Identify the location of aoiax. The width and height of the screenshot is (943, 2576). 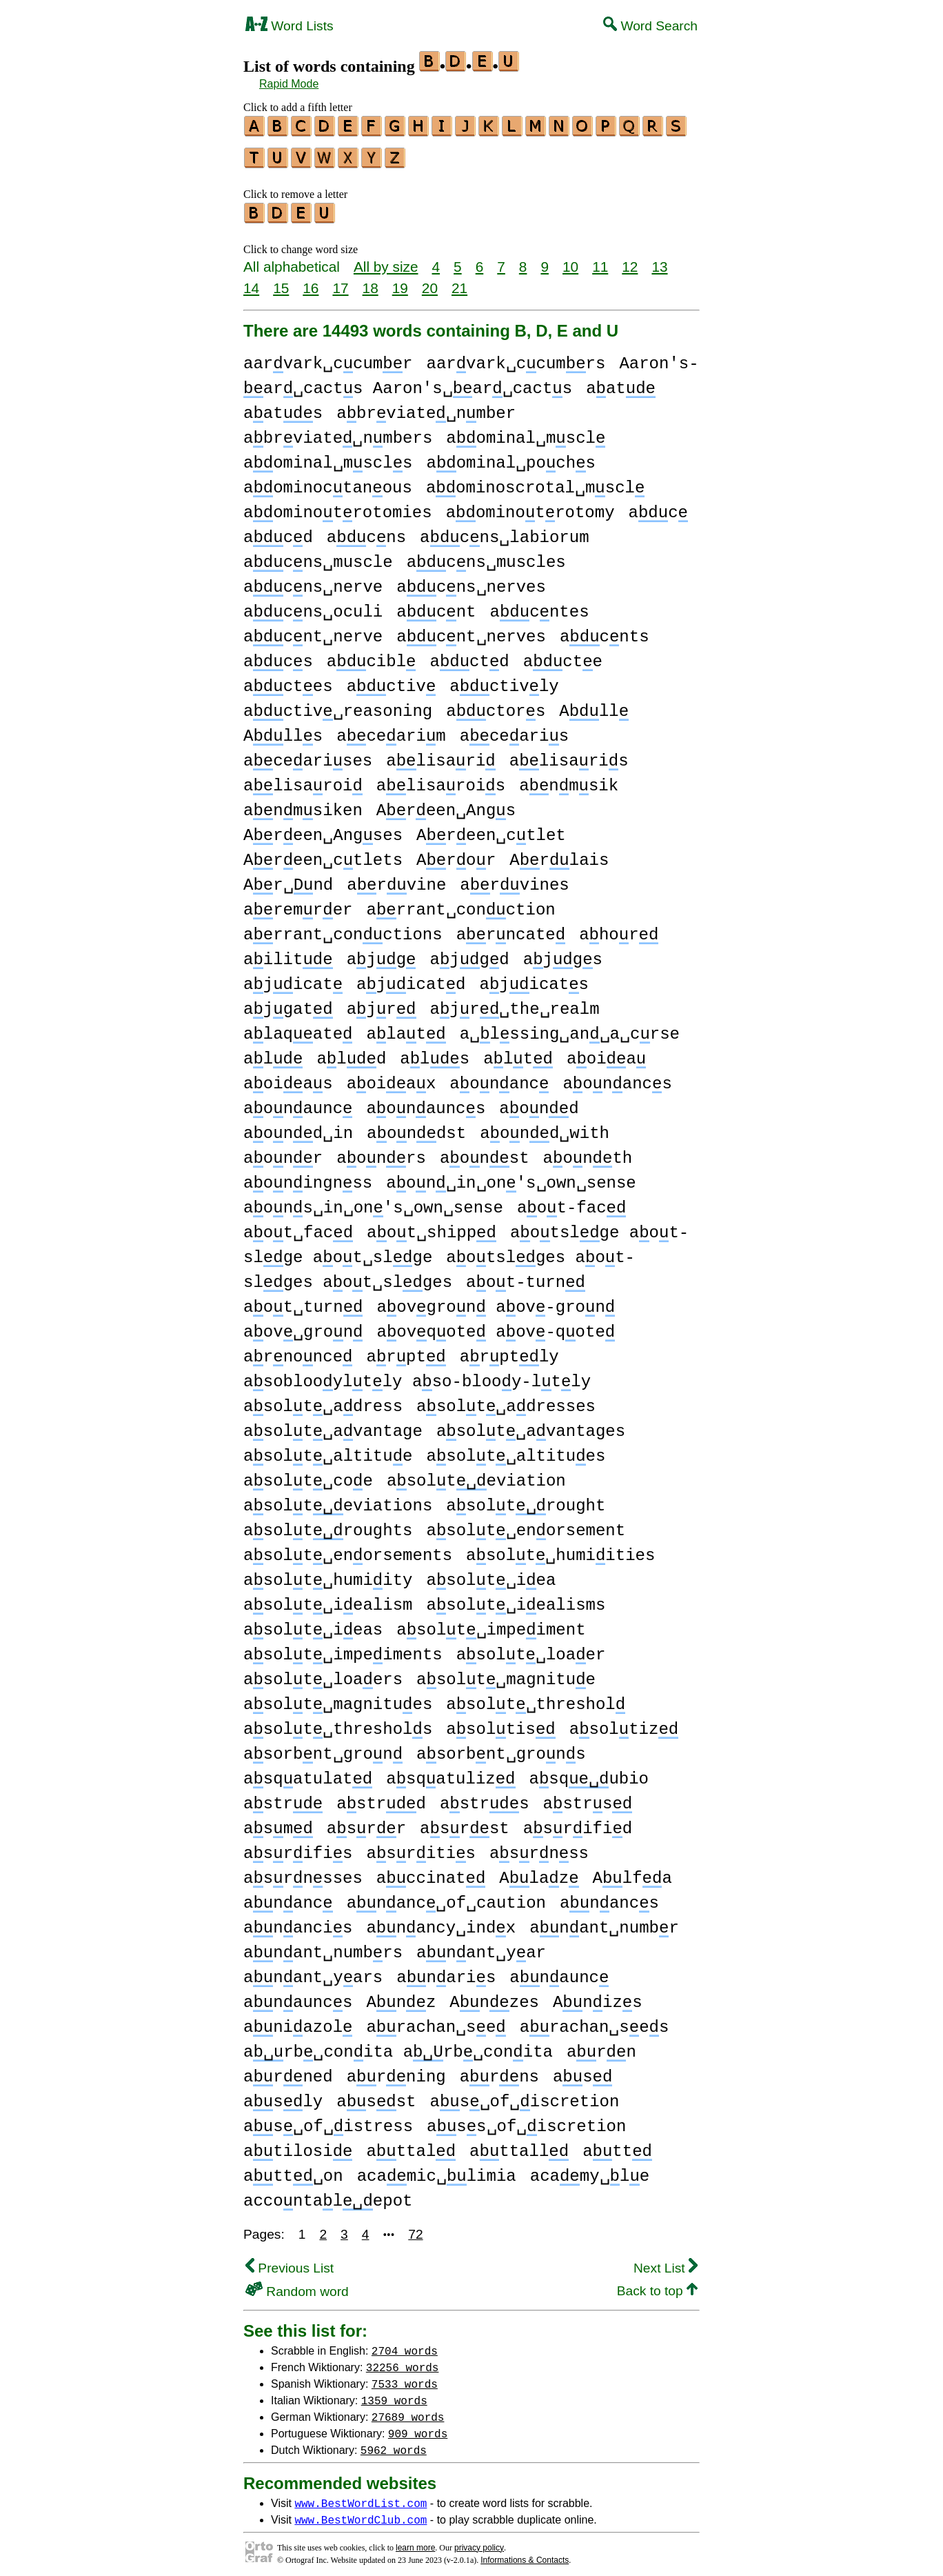
(391, 1077).